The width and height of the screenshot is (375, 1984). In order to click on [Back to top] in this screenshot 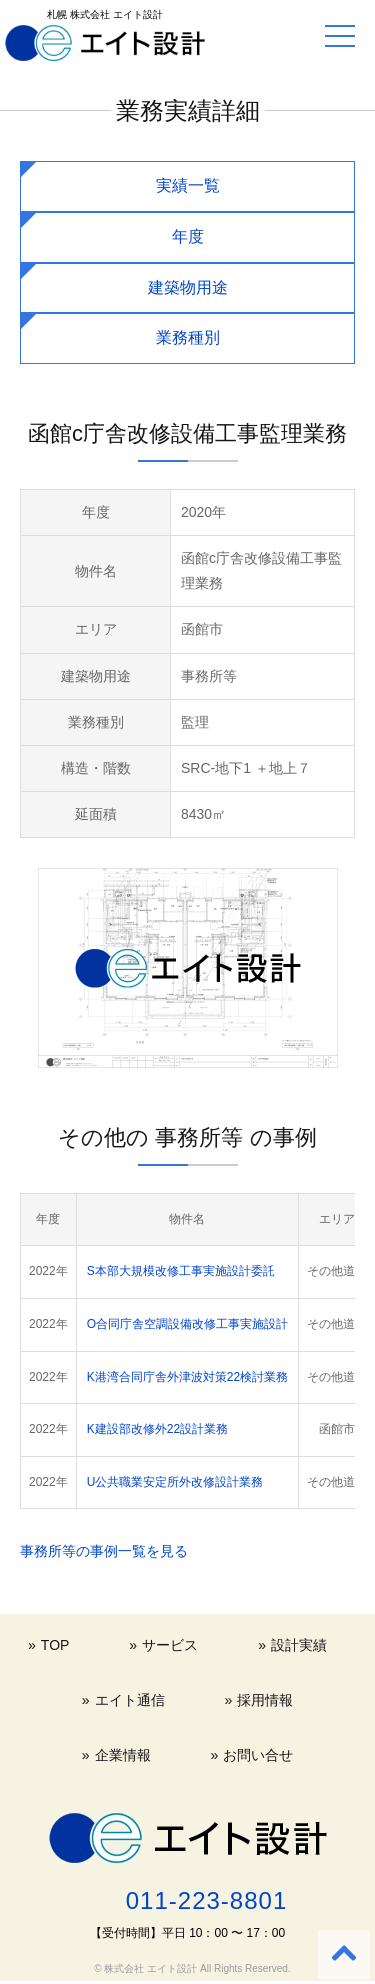, I will do `click(344, 1954)`.